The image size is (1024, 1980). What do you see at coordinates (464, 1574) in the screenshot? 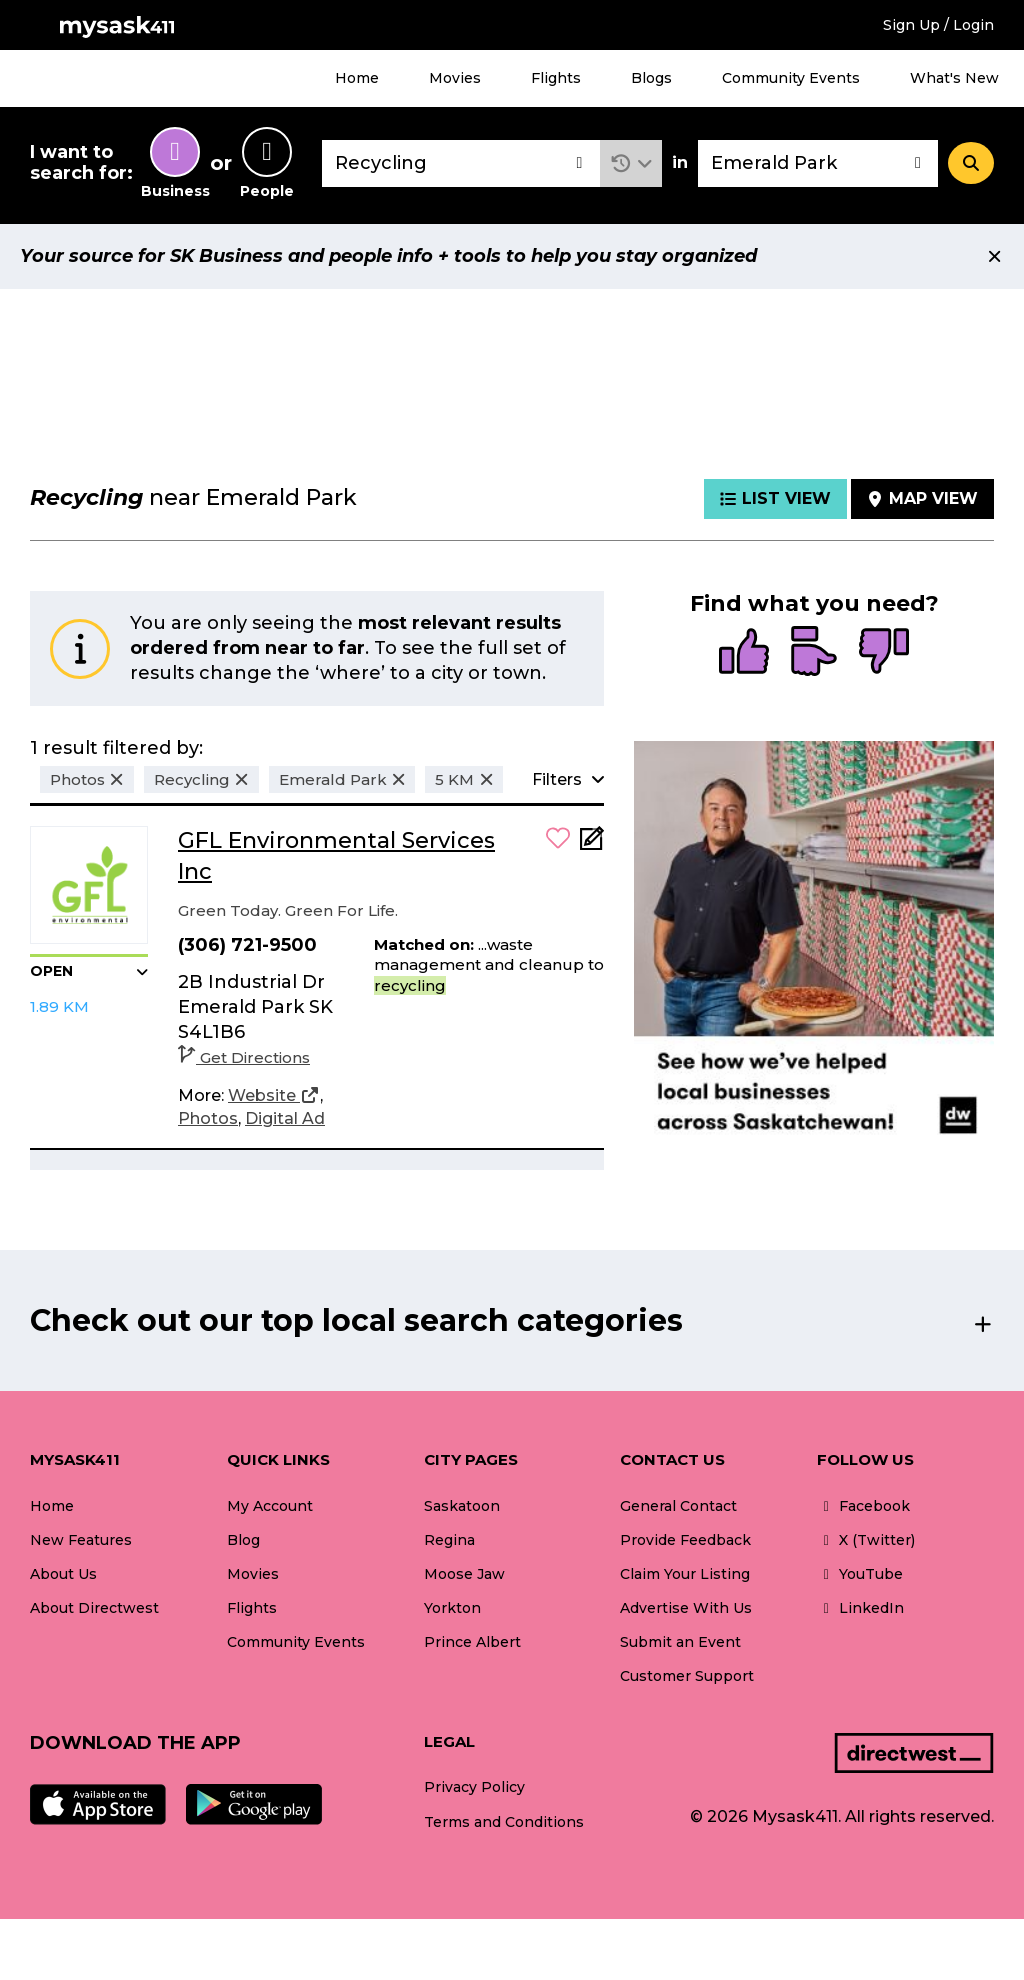
I see `Moose Jaw` at bounding box center [464, 1574].